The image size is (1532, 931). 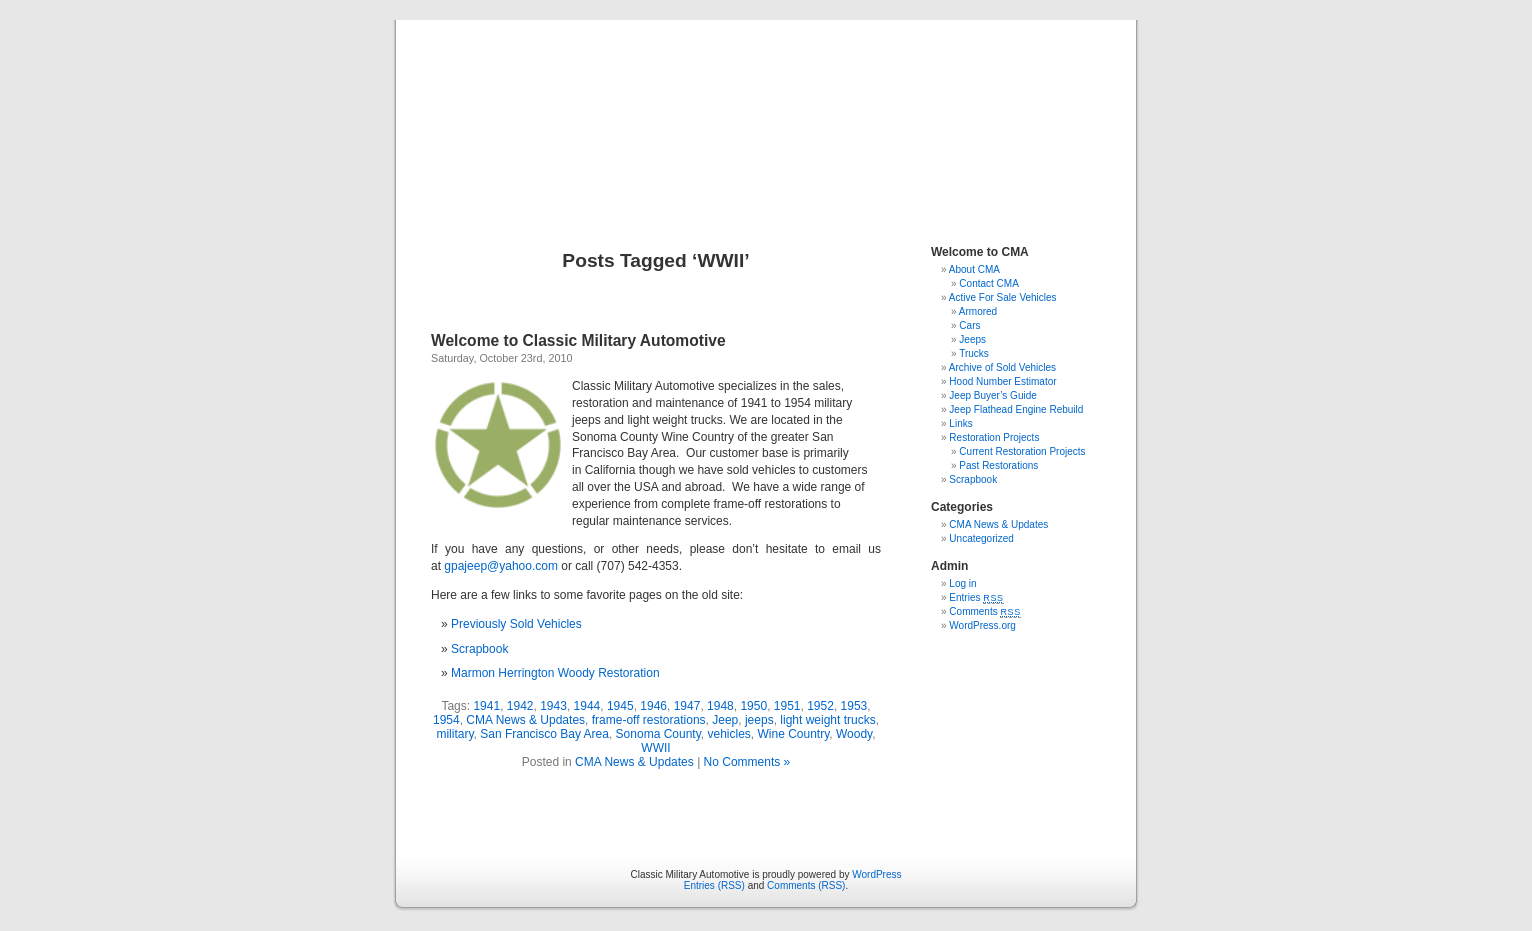 What do you see at coordinates (578, 340) in the screenshot?
I see `Welcome to Classic Military Automotive` at bounding box center [578, 340].